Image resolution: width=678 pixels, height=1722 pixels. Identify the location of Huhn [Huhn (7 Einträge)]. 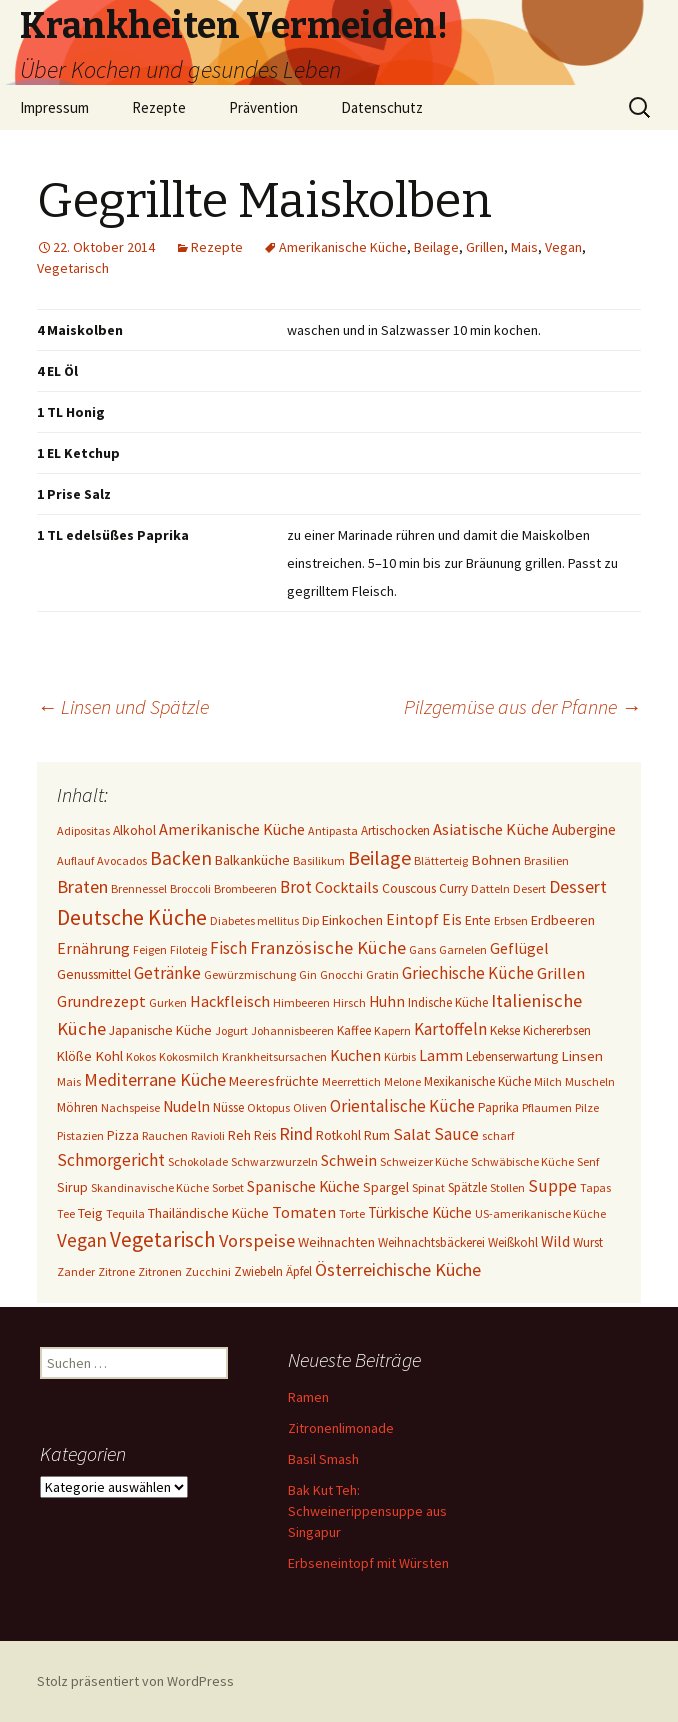
(387, 1001).